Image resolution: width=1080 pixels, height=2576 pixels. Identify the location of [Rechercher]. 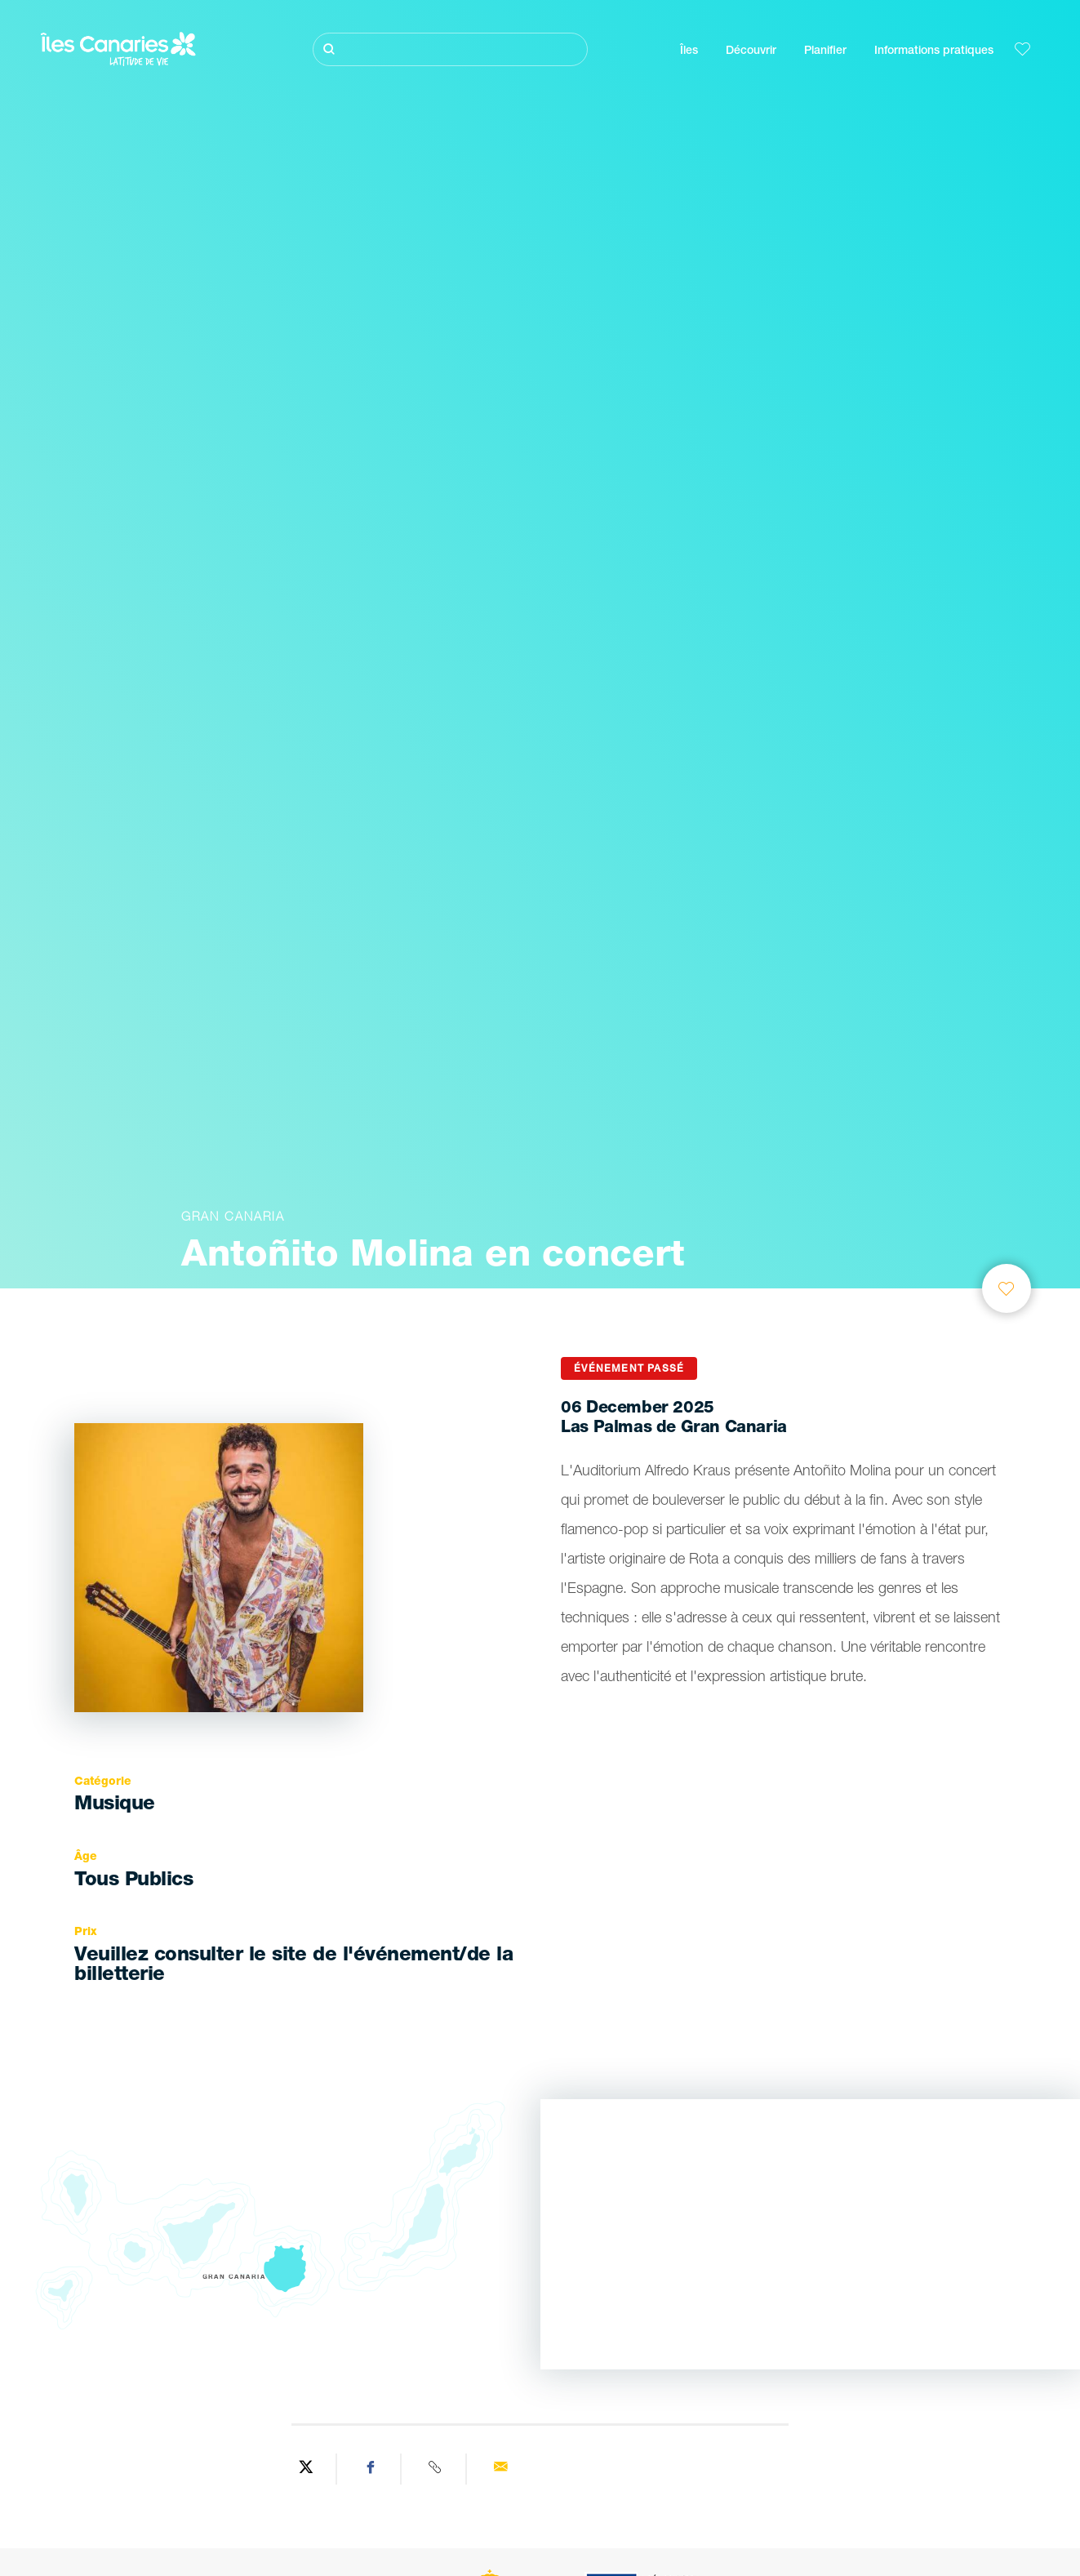
(450, 49).